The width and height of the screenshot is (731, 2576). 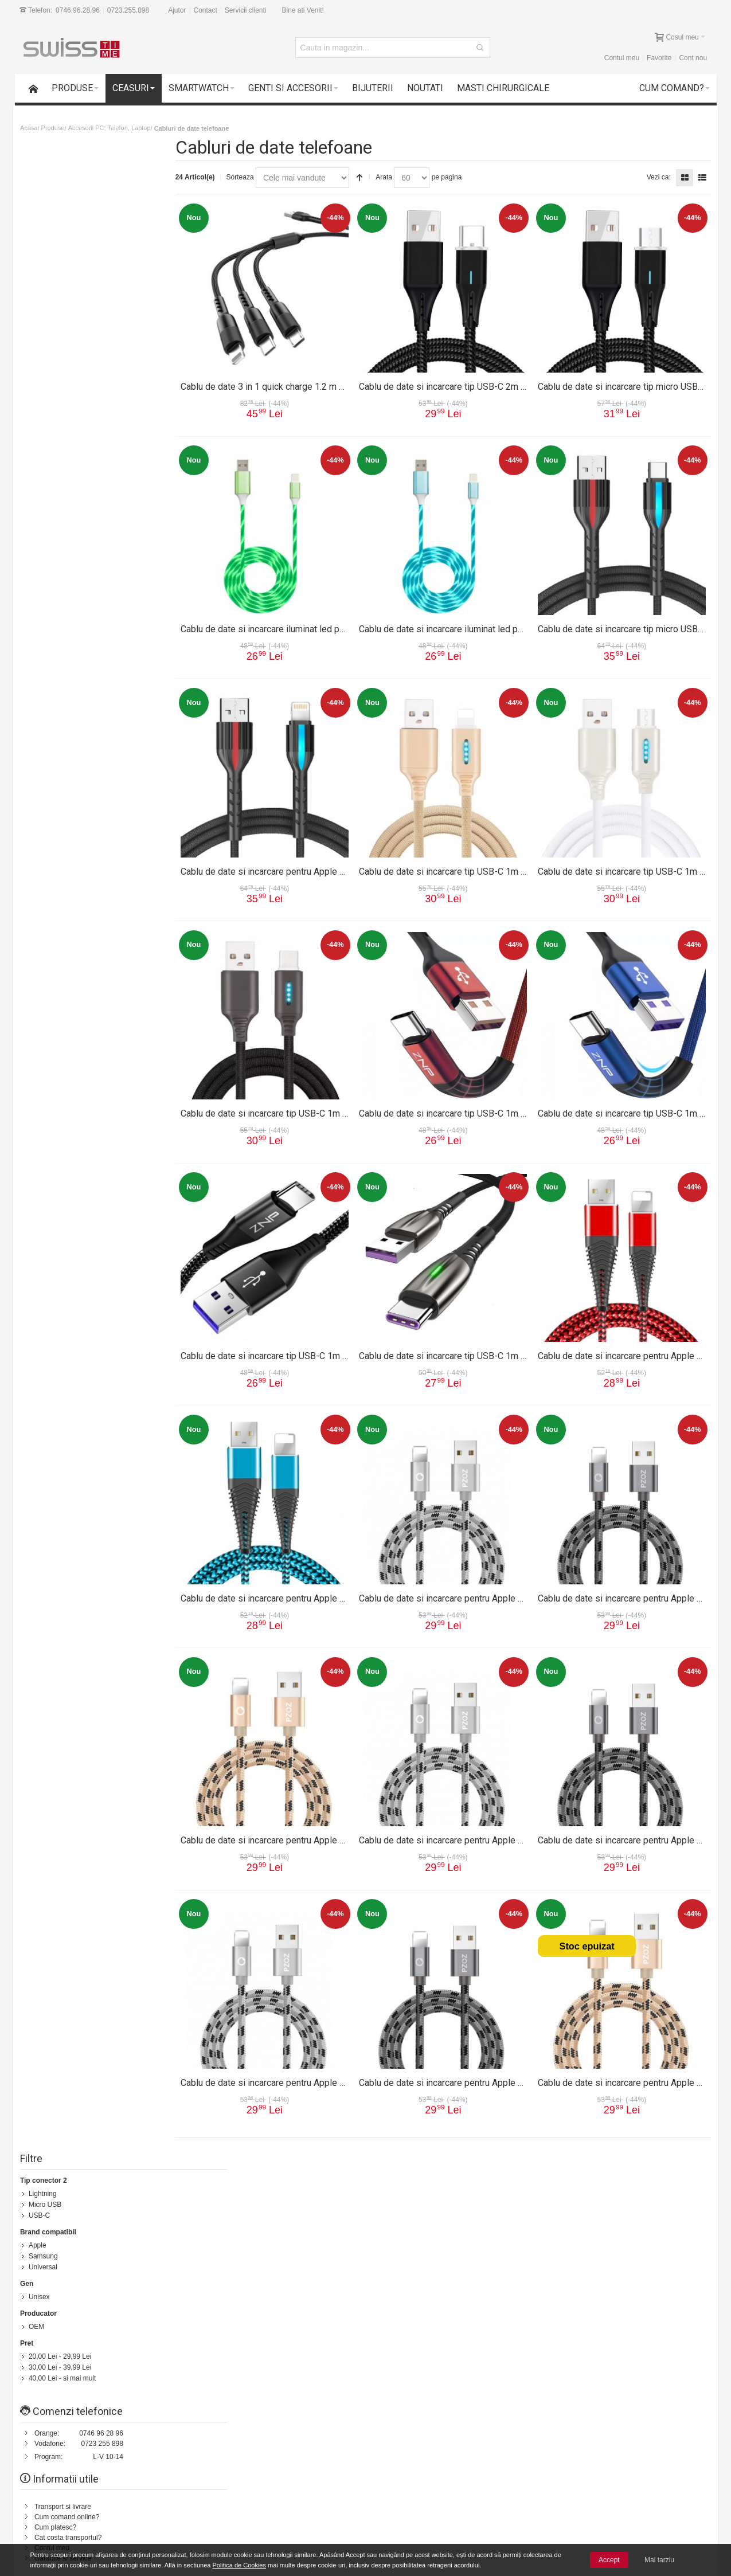 What do you see at coordinates (307, 864) in the screenshot?
I see `Cablu de date si incarcare pentru Apple 1m 13010CBL` at bounding box center [307, 864].